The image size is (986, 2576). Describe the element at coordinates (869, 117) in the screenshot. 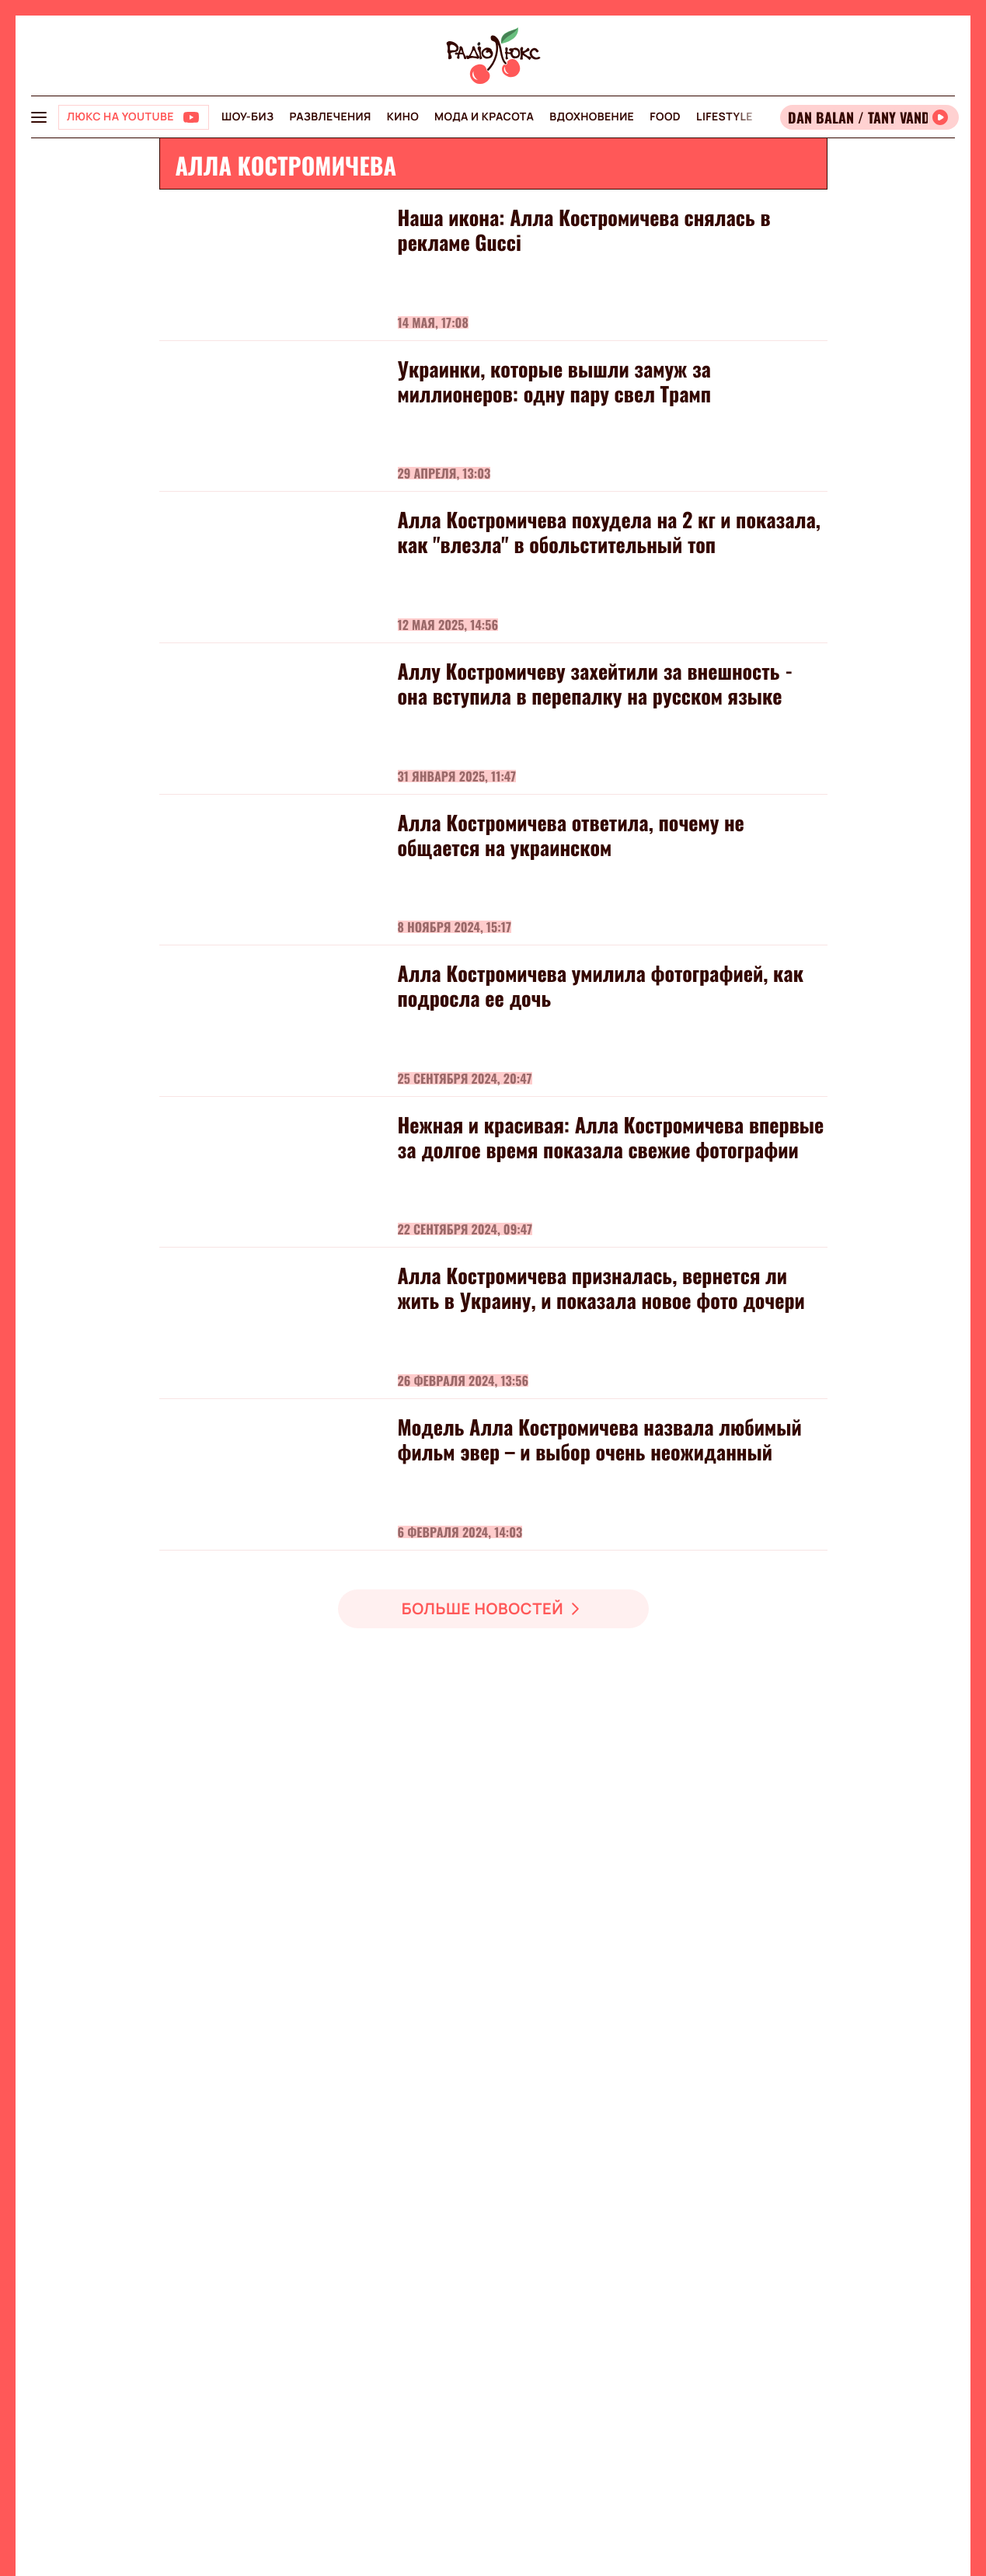

I see `[Відкрити радіо онлайн]` at that location.